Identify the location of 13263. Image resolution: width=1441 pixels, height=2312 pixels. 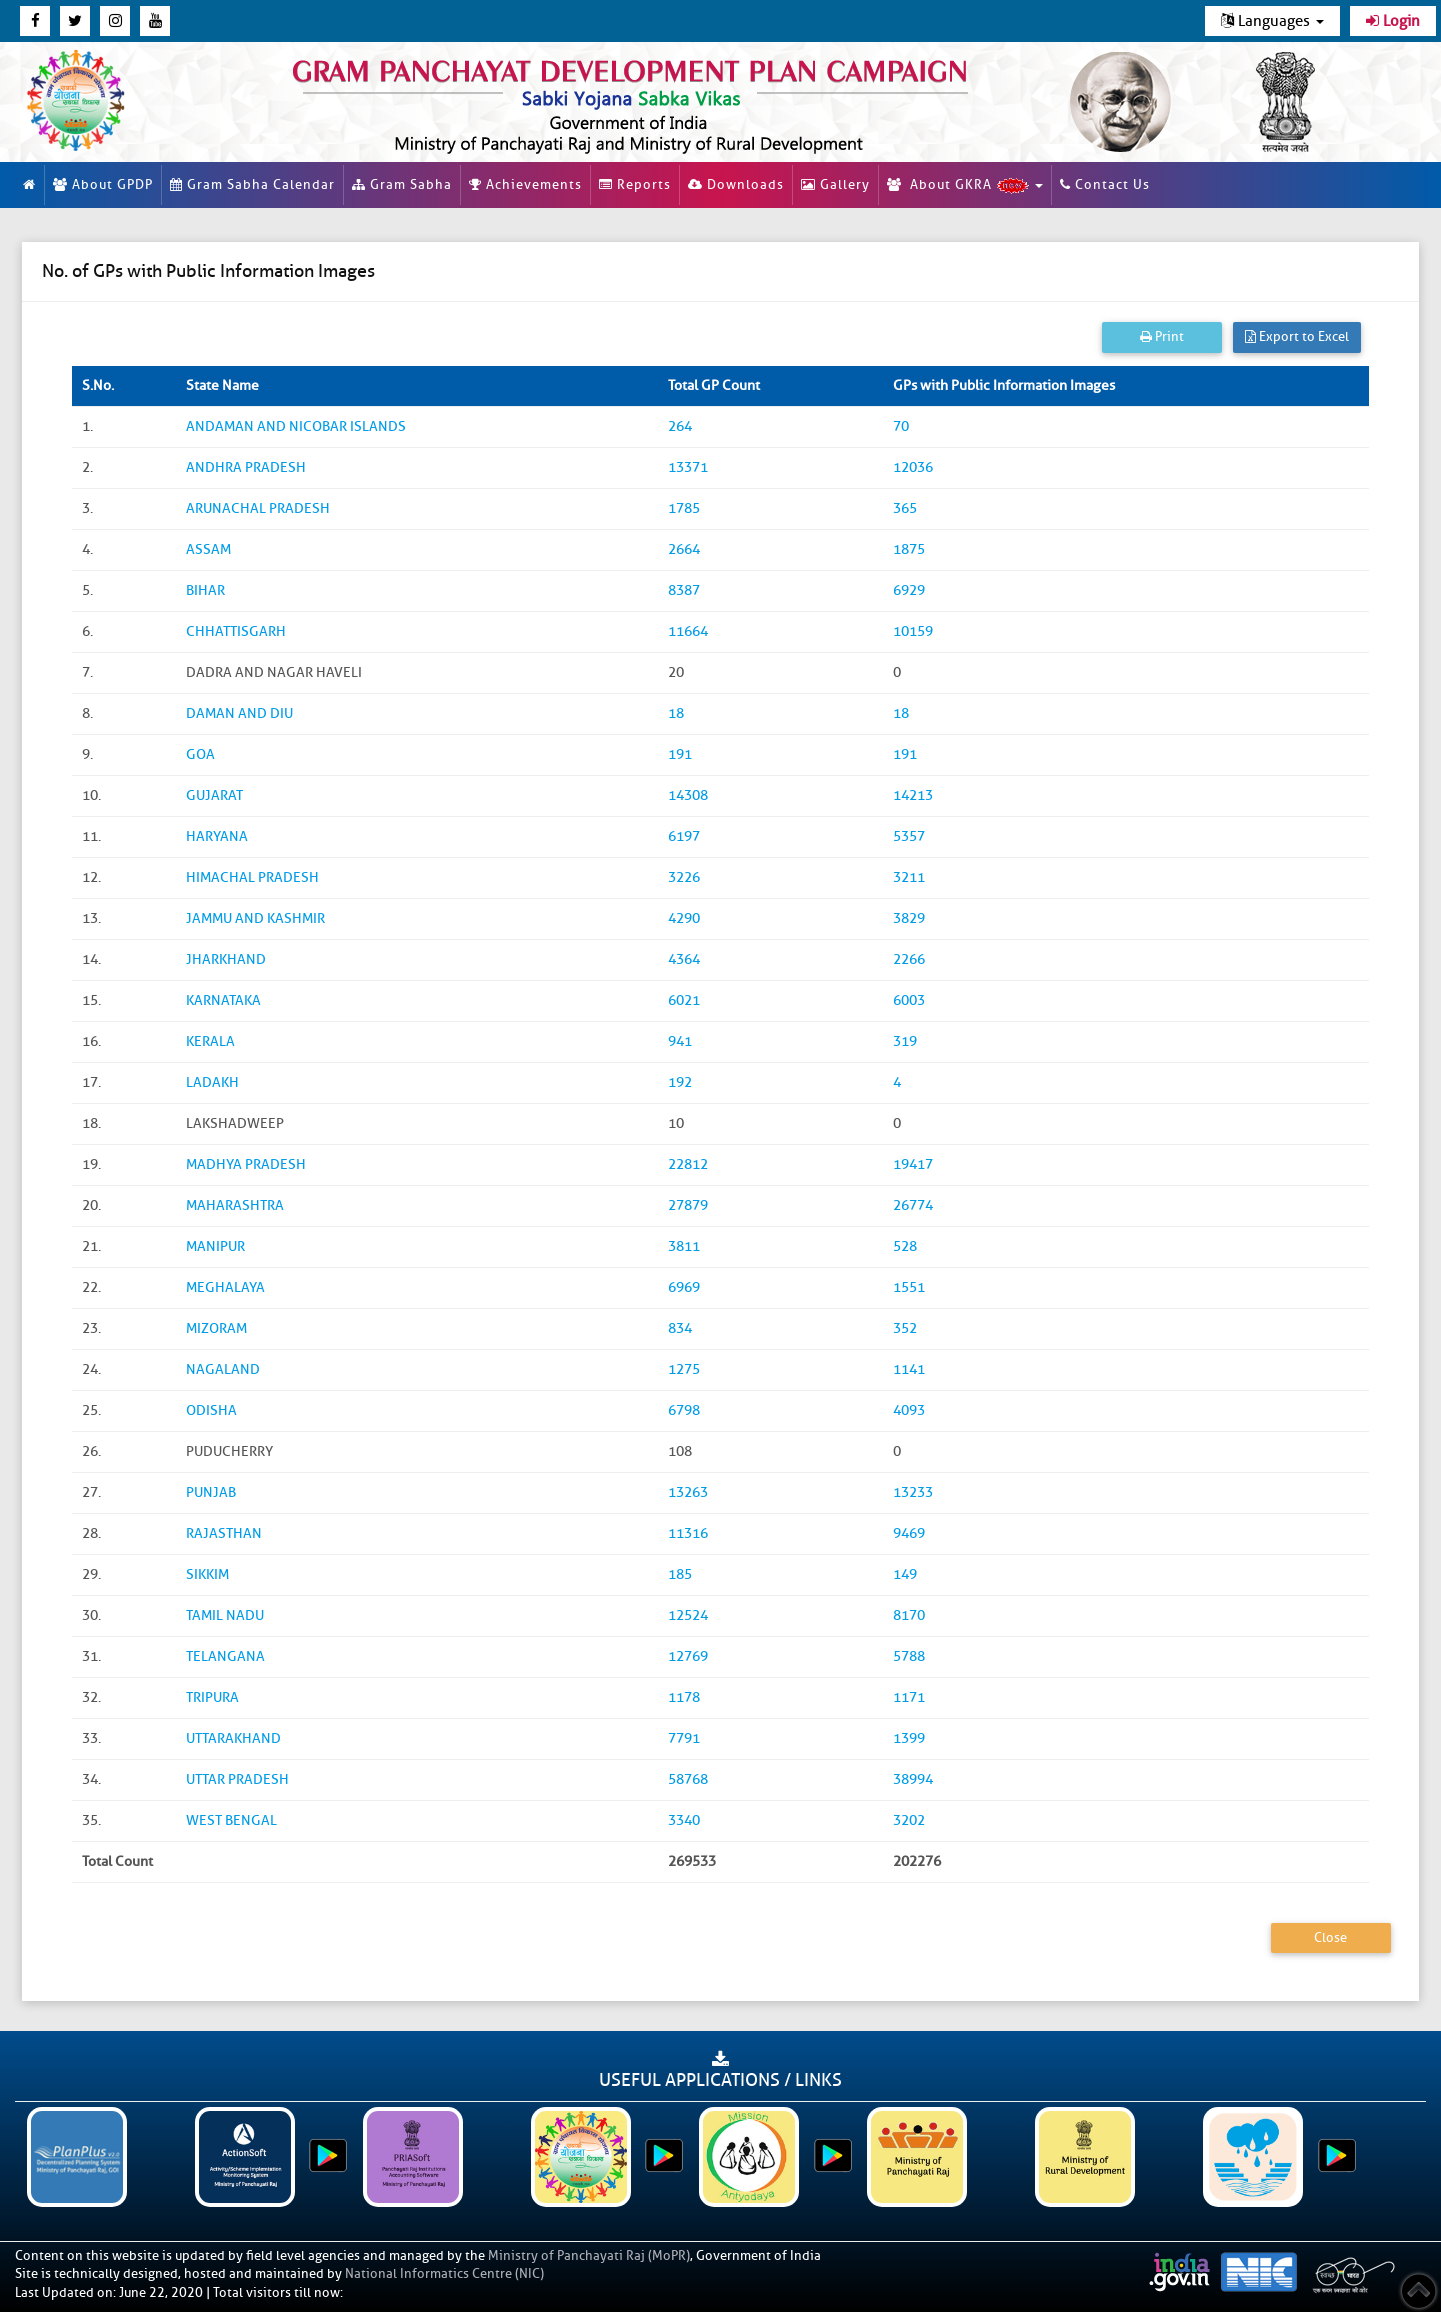
(688, 1492).